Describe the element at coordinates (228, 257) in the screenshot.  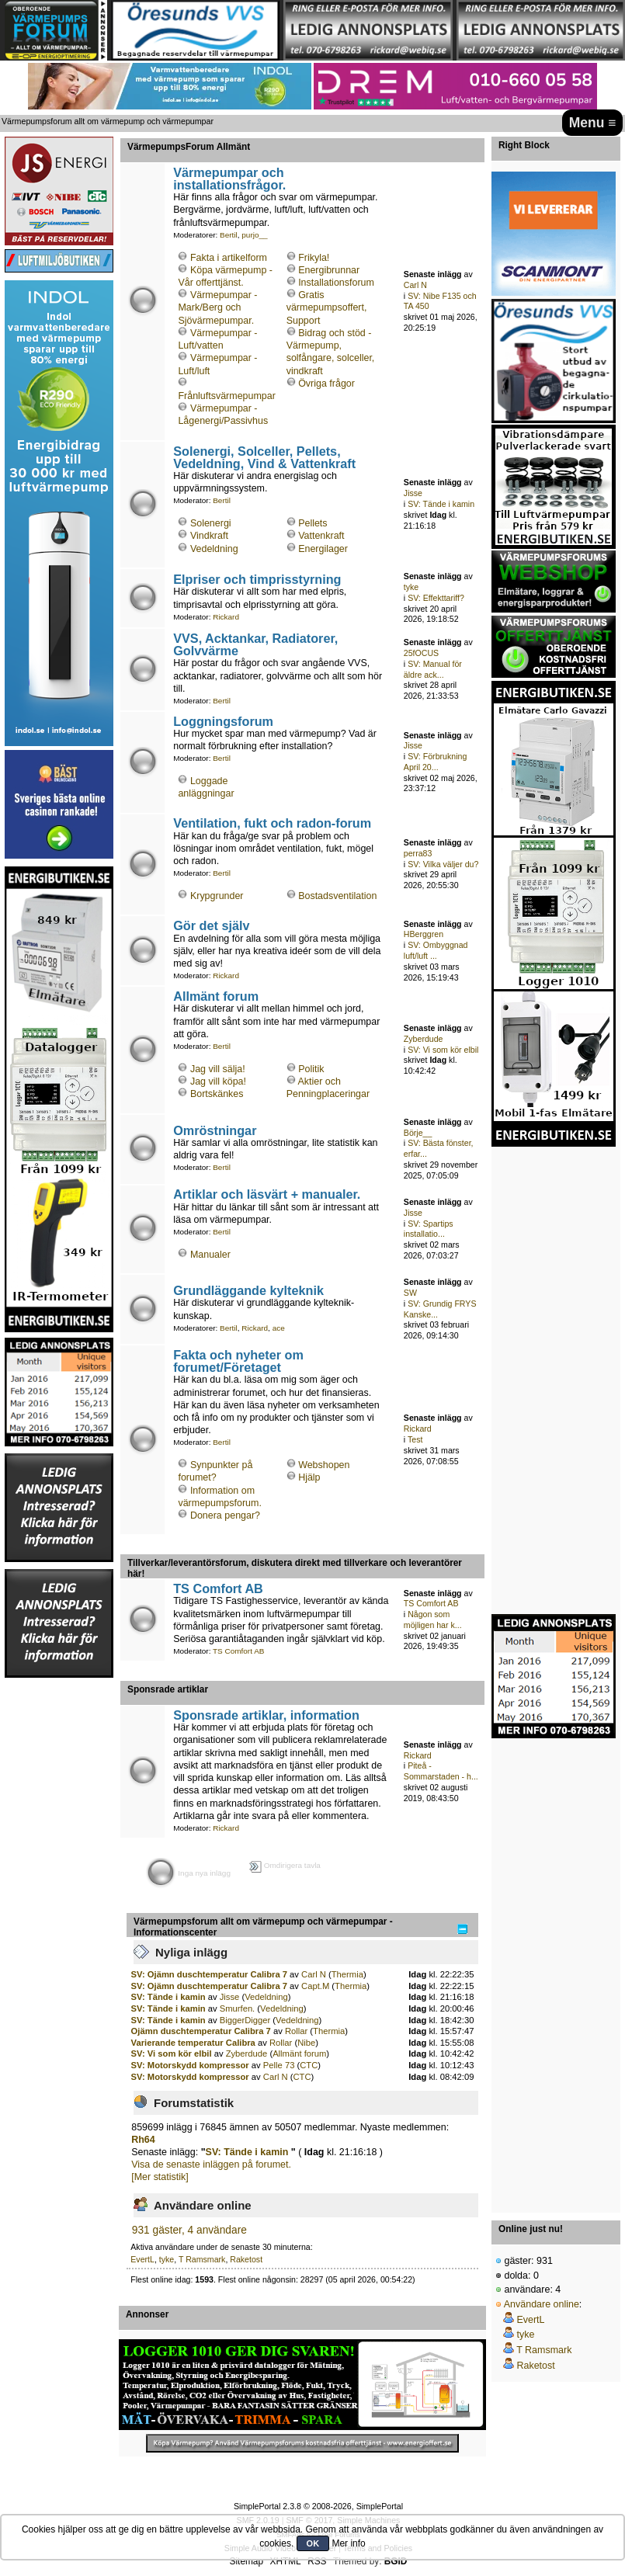
I see `Fakta i artikelform` at that location.